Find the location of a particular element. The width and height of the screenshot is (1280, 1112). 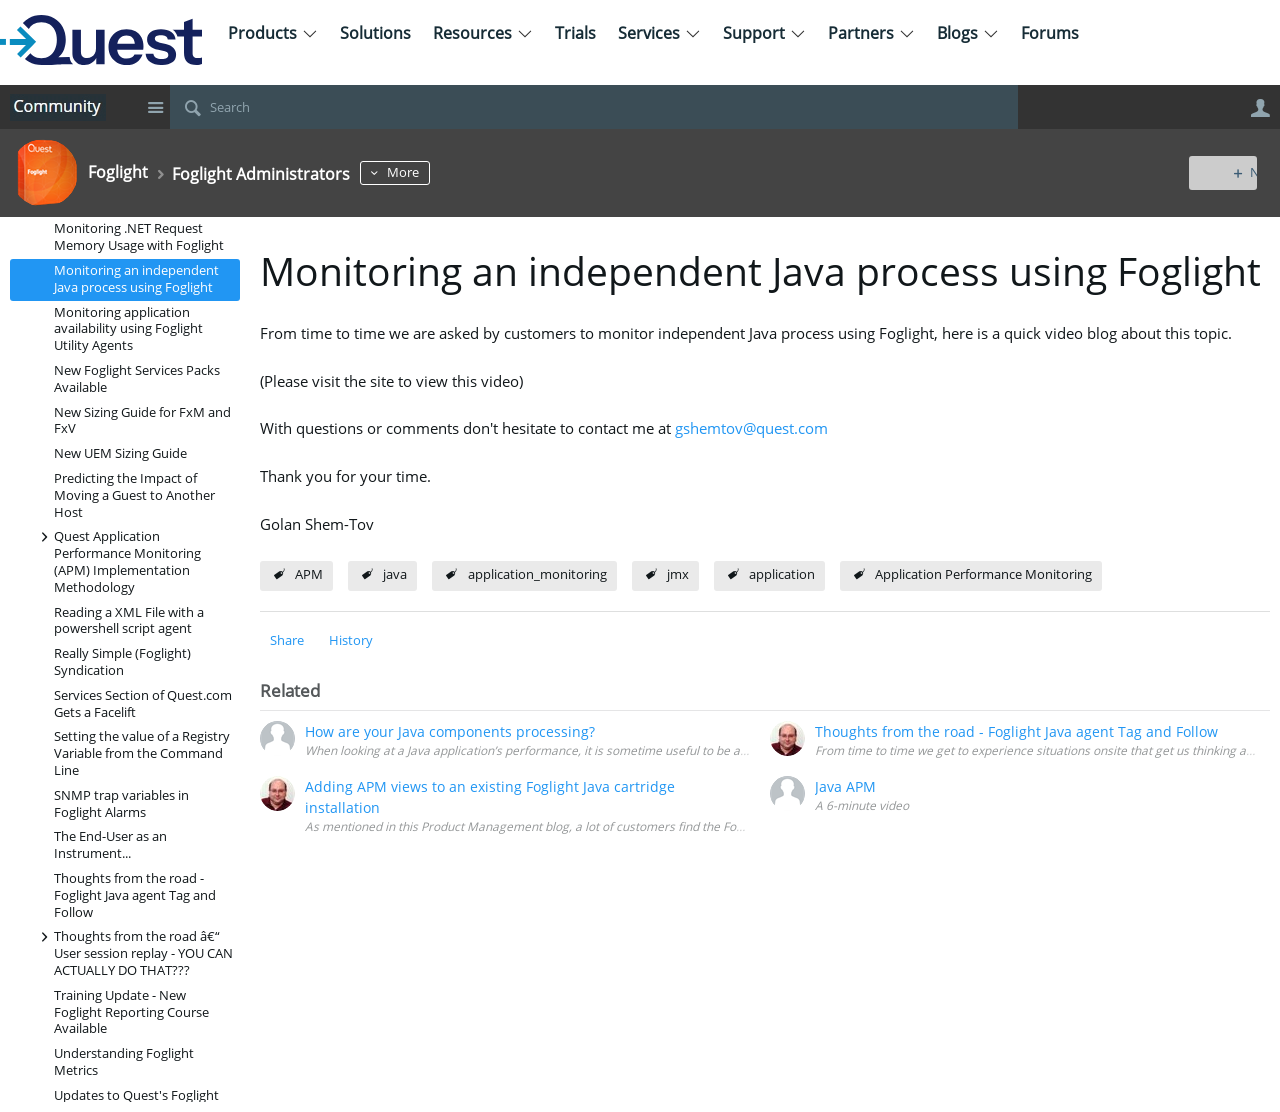

jmx is located at coordinates (678, 574).